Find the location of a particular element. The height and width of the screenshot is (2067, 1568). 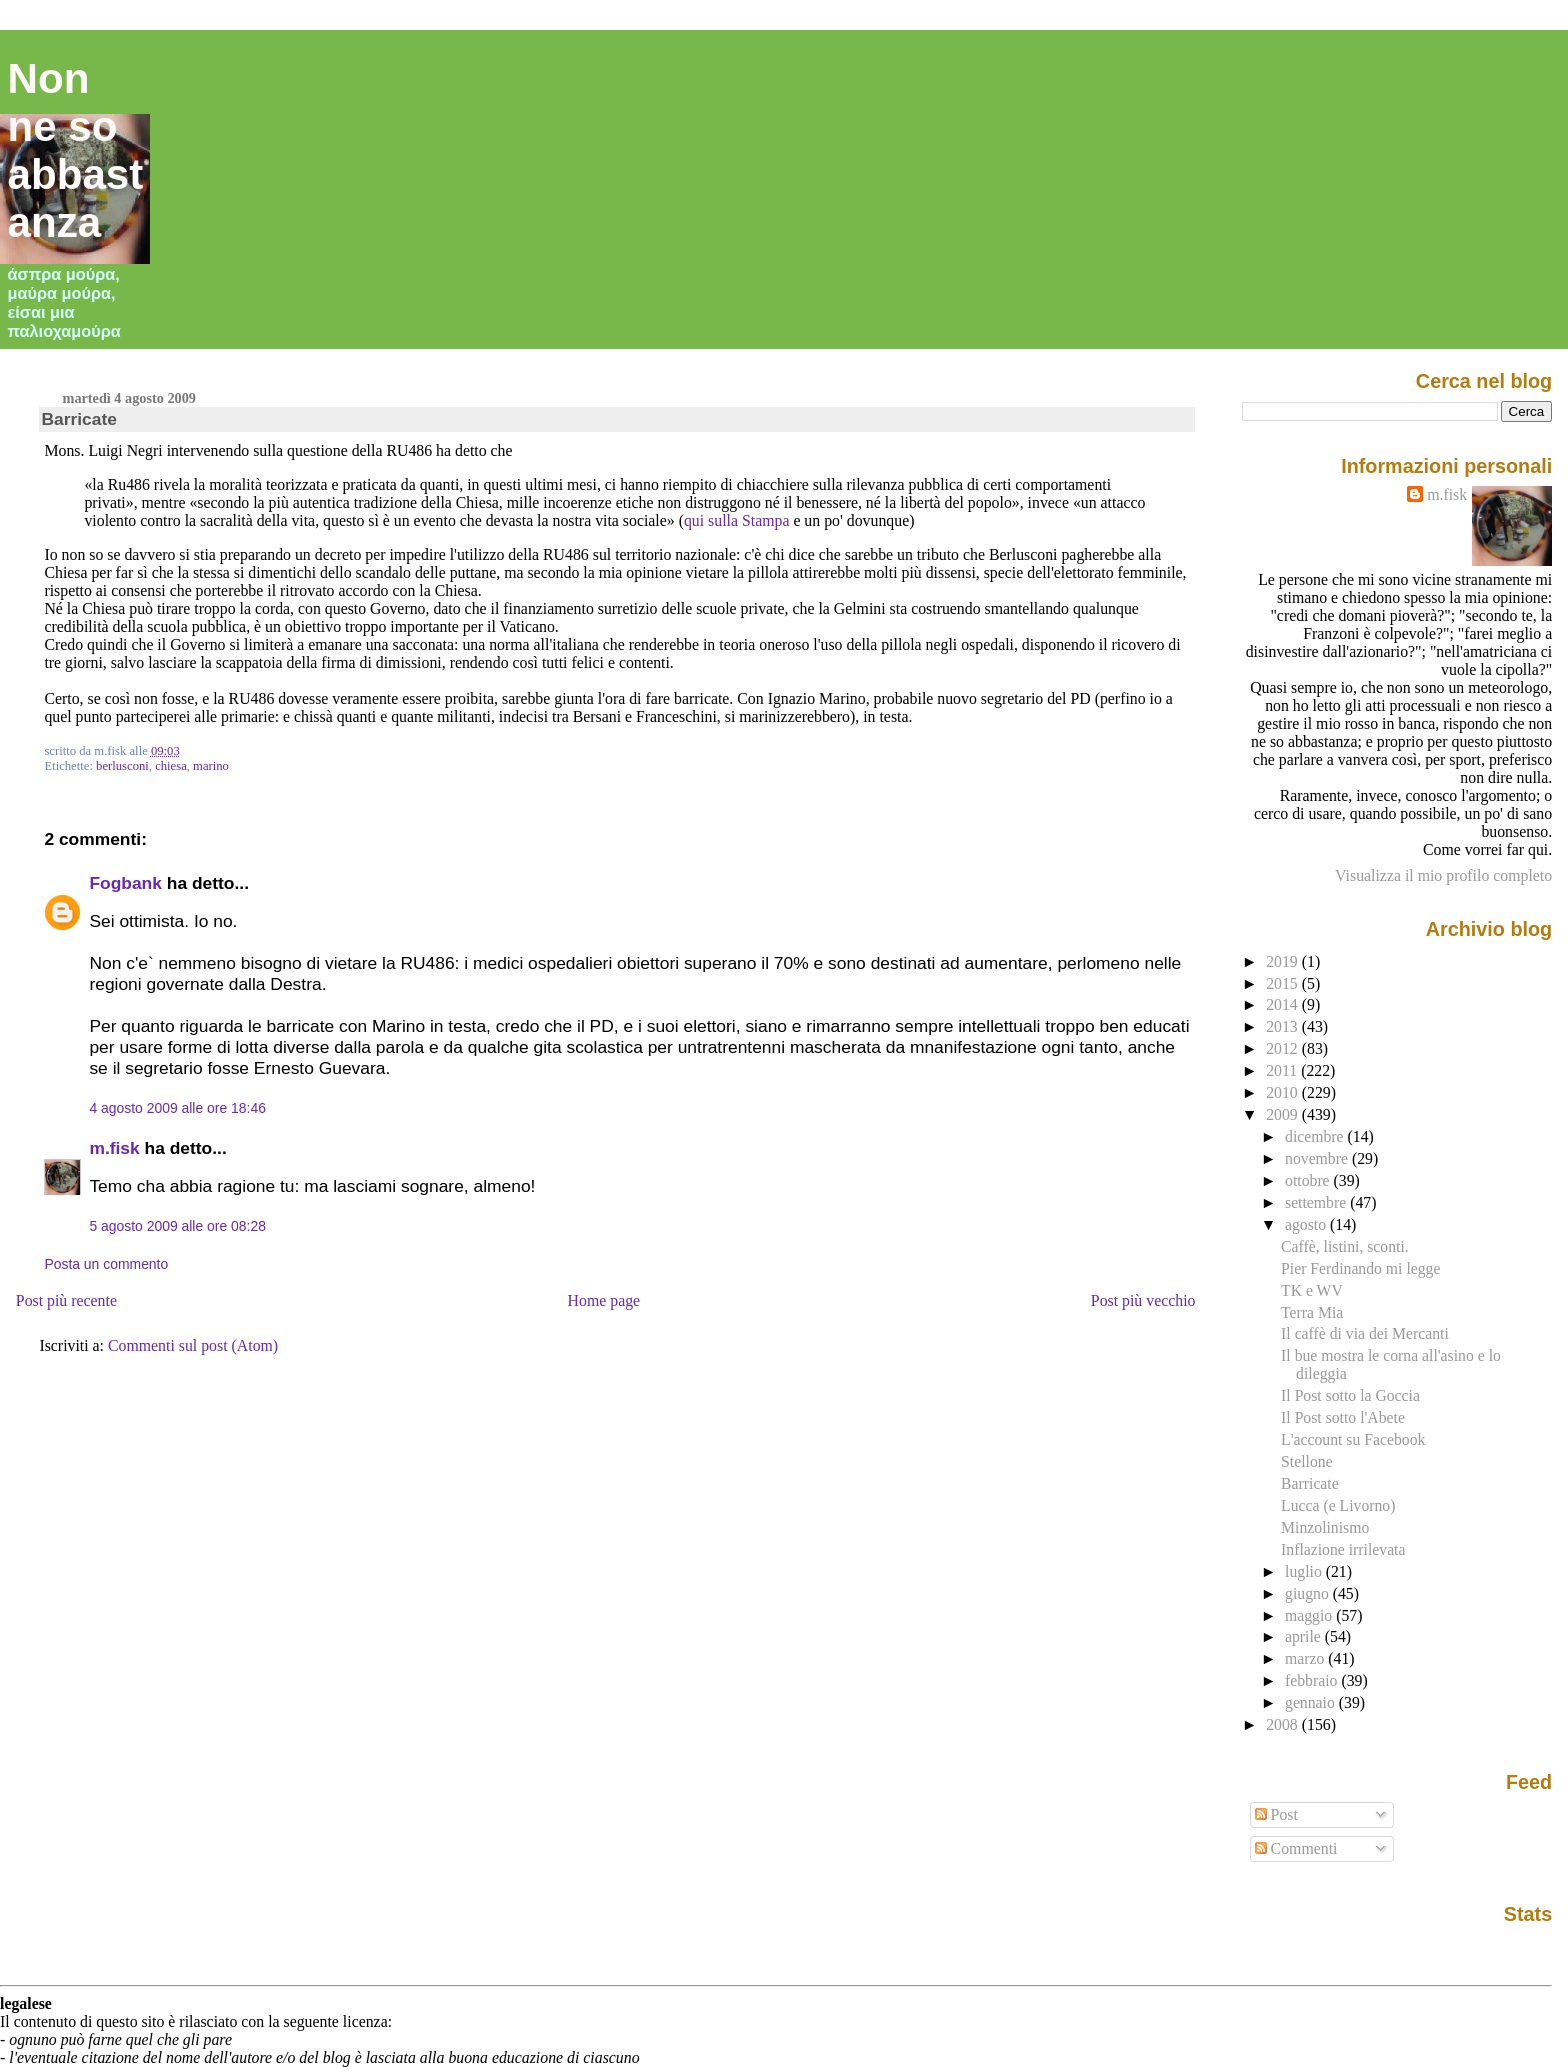

Fogbank is located at coordinates (125, 883).